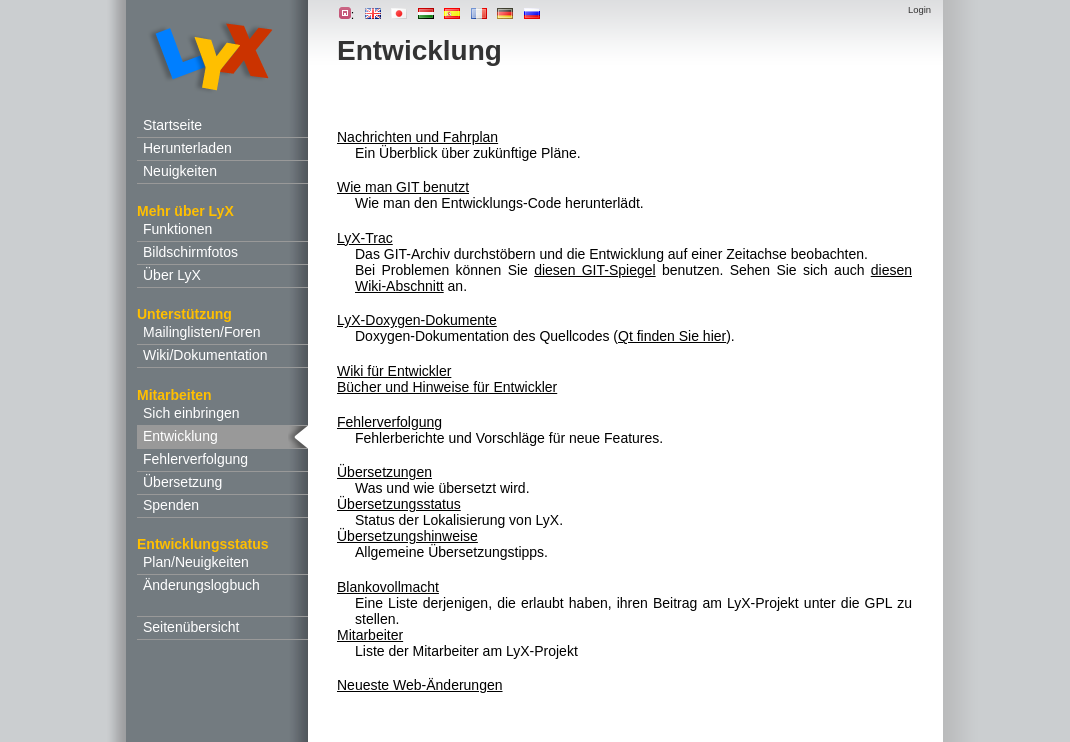  Describe the element at coordinates (201, 585) in the screenshot. I see `Änderungslogbuch` at that location.